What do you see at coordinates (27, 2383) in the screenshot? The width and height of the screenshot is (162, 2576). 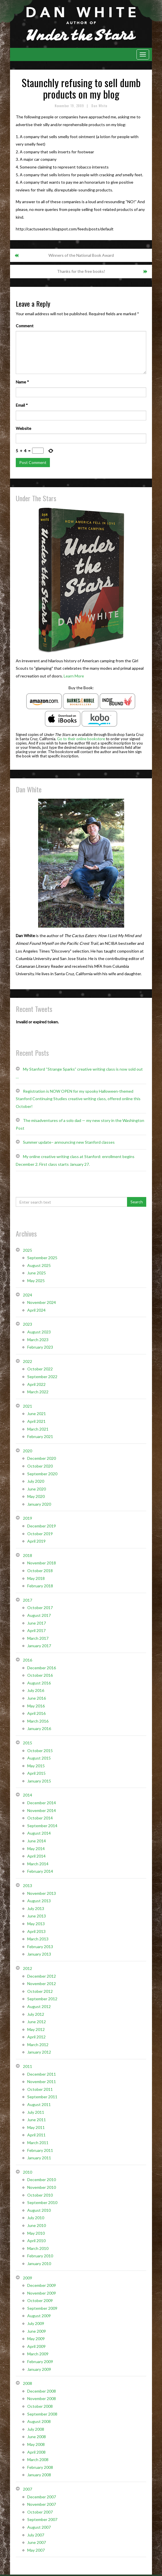 I see `2008` at bounding box center [27, 2383].